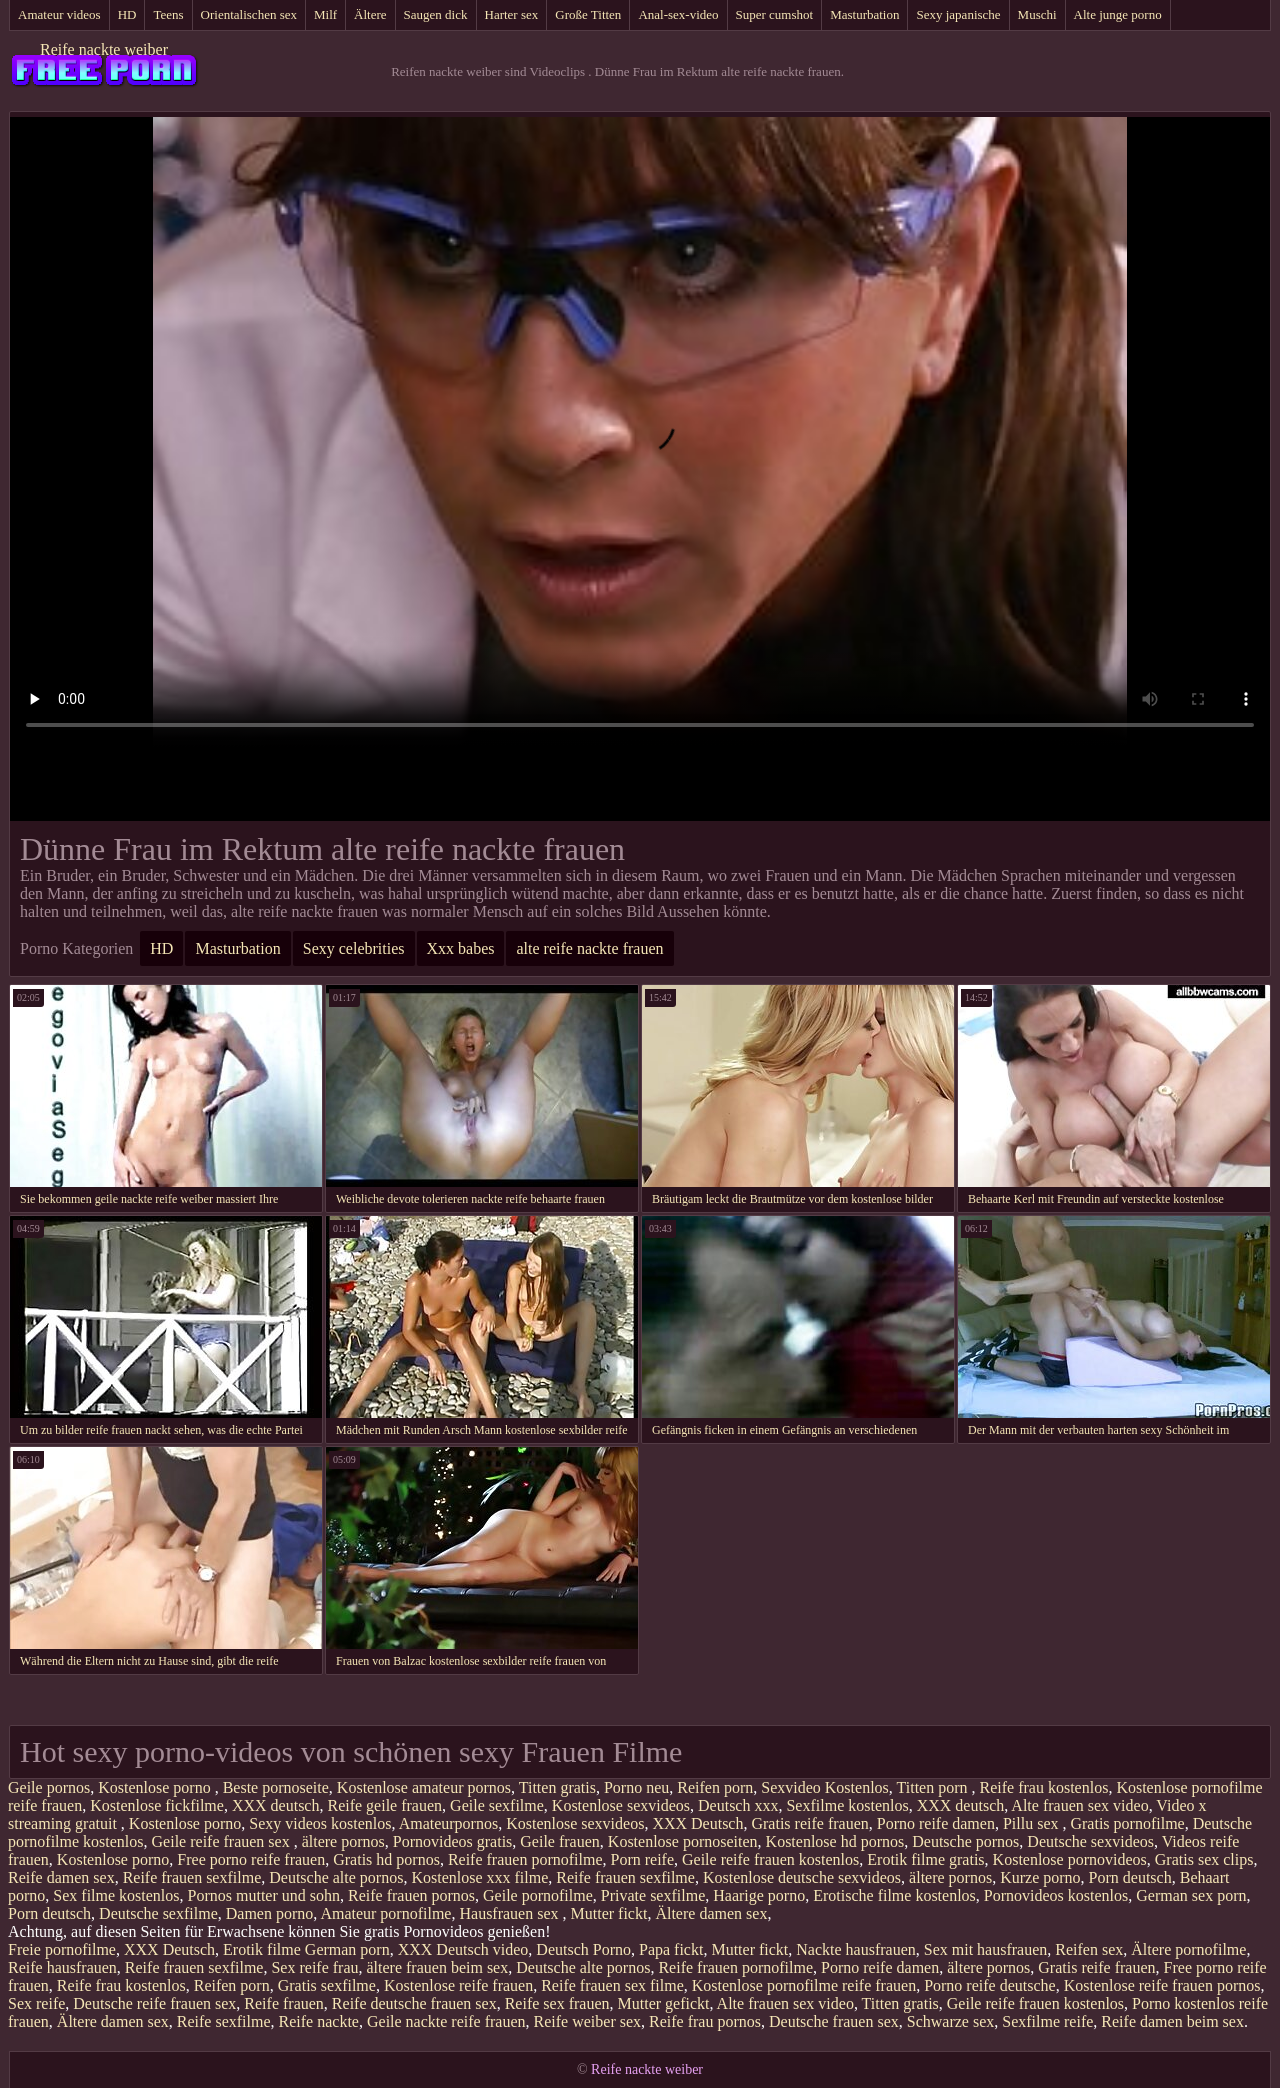 This screenshot has width=1280, height=2088. What do you see at coordinates (557, 1787) in the screenshot?
I see `Titten gratis` at bounding box center [557, 1787].